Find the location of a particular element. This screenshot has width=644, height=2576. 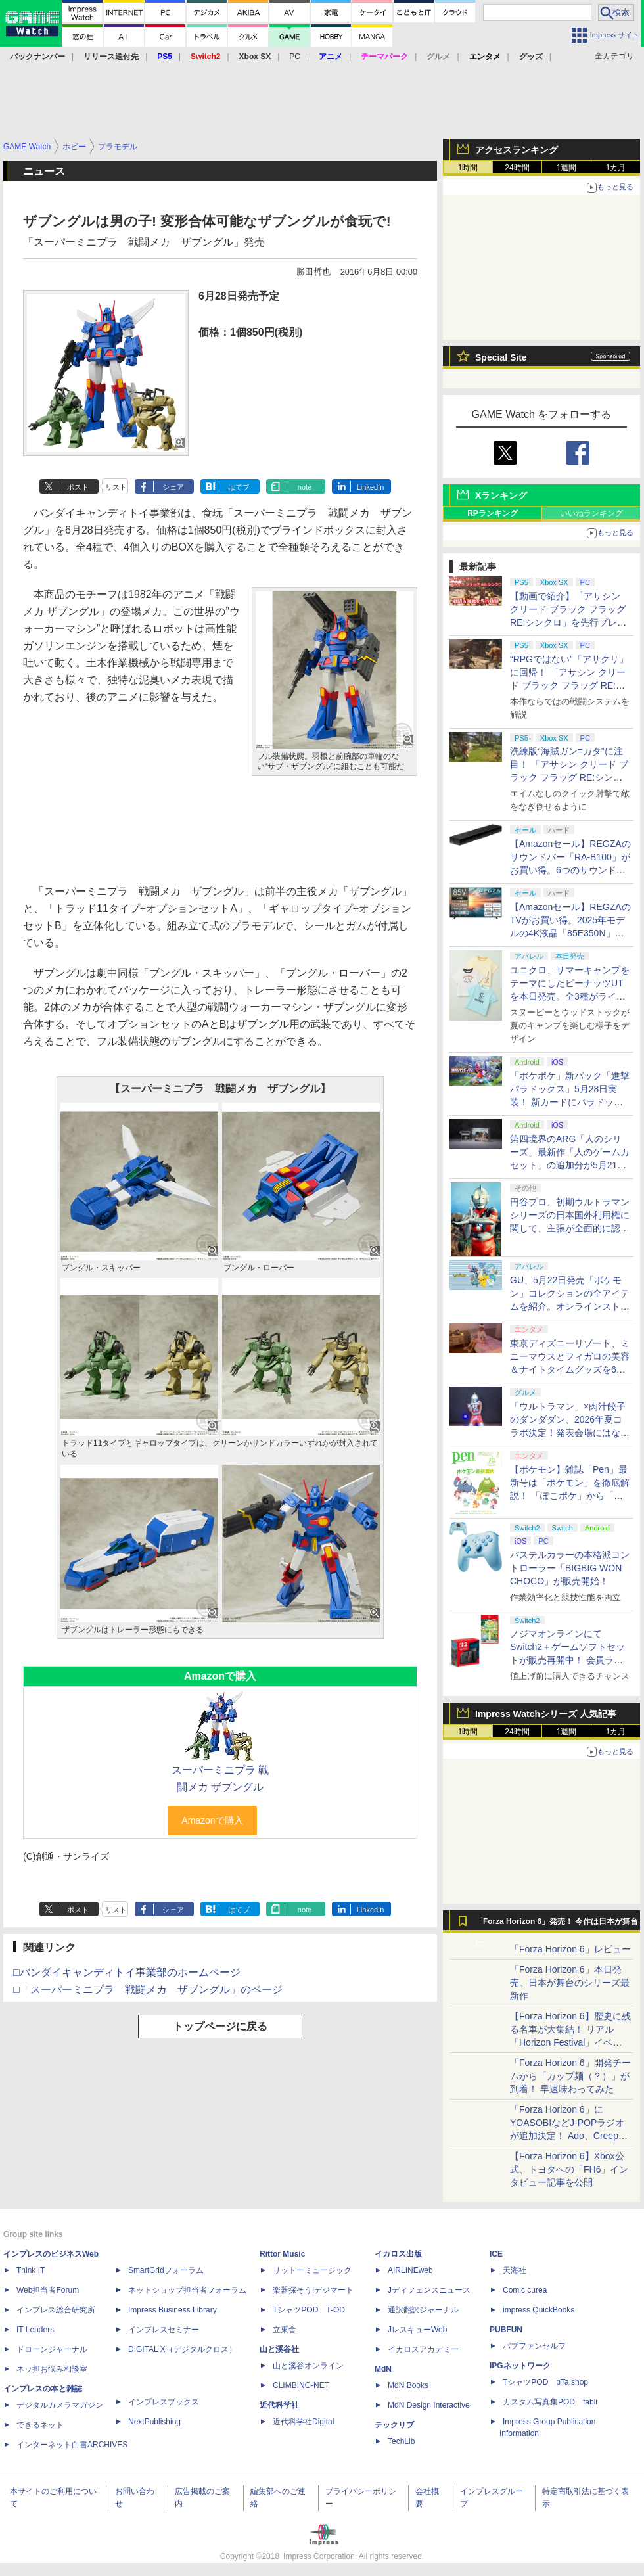

「Forza Horizon 6」レビュー is located at coordinates (570, 1949).